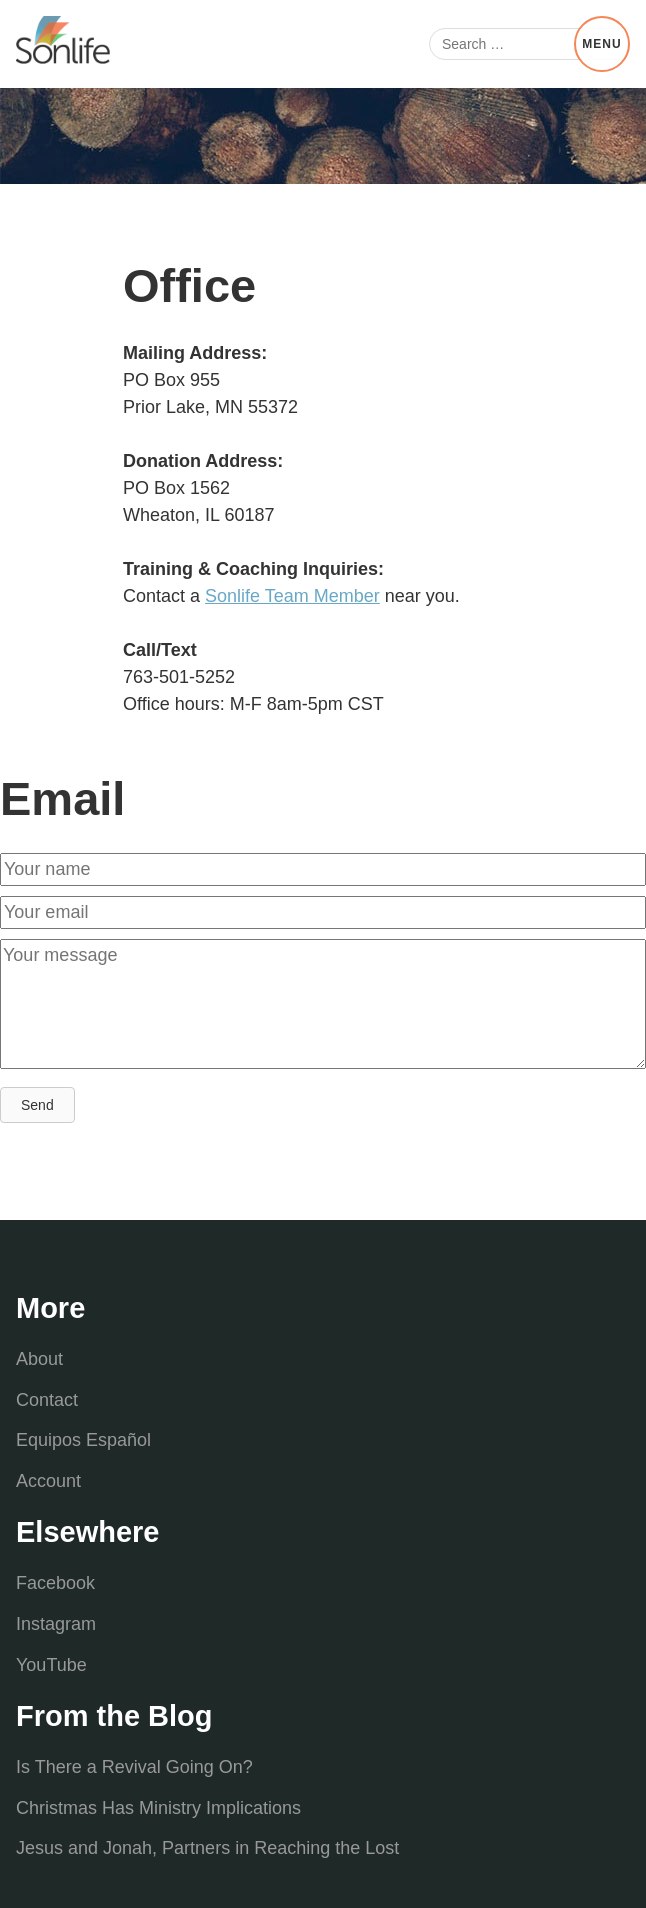 The width and height of the screenshot is (646, 1908). What do you see at coordinates (601, 44) in the screenshot?
I see `Menu` at bounding box center [601, 44].